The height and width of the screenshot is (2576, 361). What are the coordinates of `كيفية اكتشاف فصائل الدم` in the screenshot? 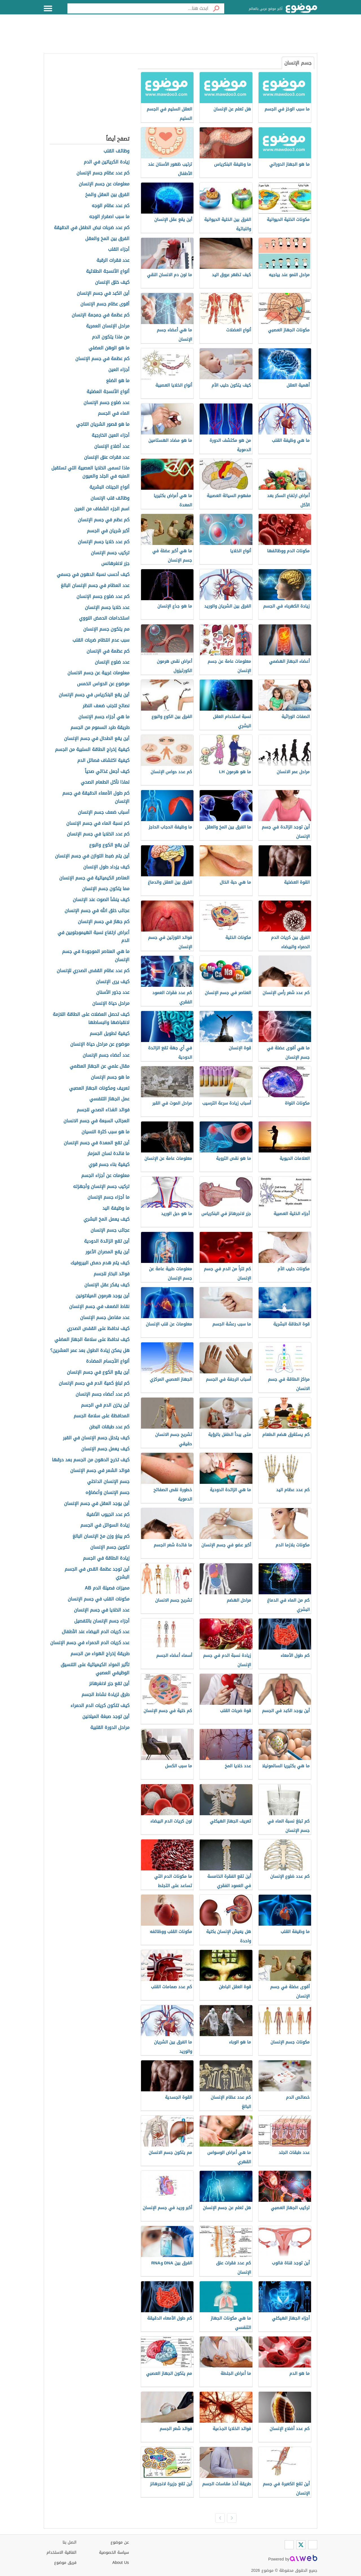 It's located at (103, 761).